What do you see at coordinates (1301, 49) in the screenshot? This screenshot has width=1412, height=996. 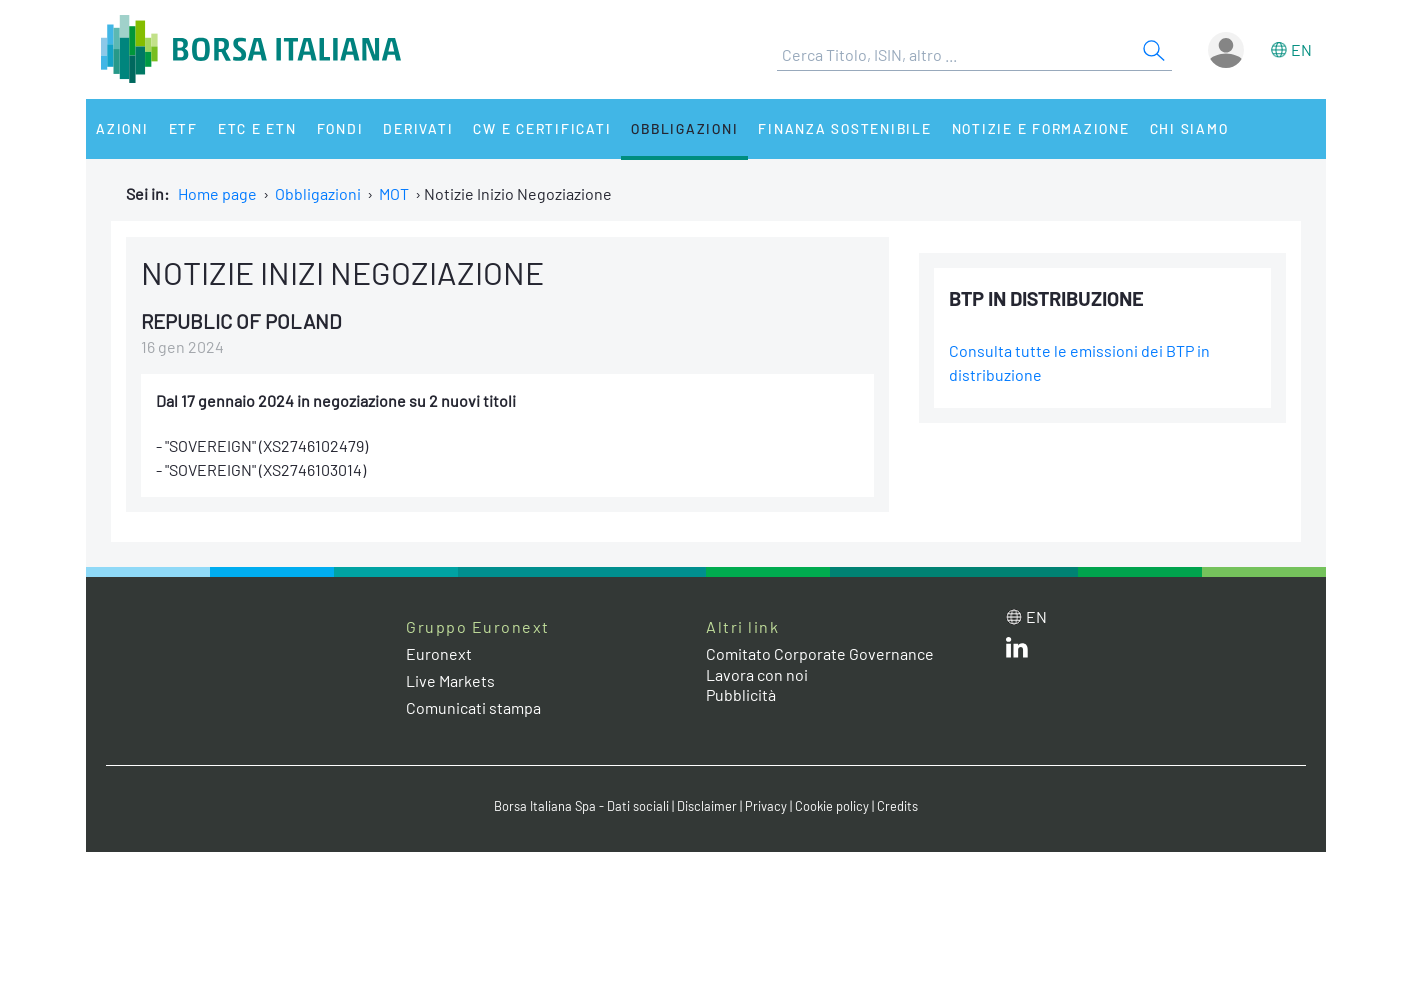 I see `en` at bounding box center [1301, 49].